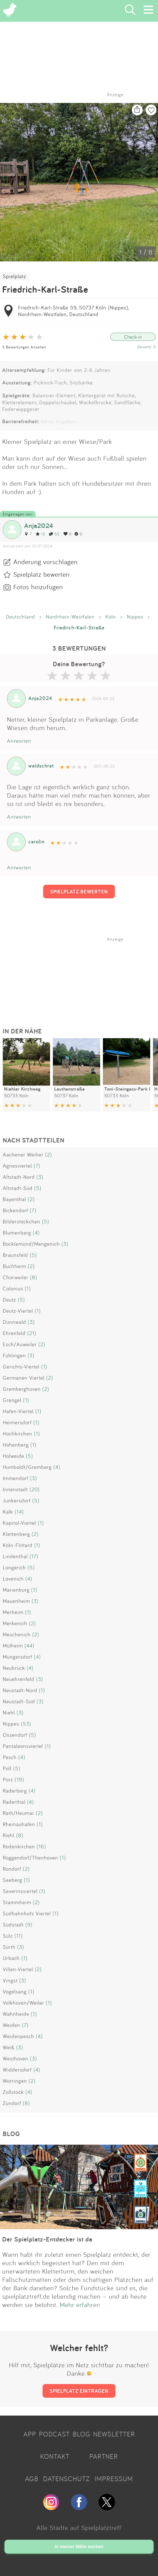  What do you see at coordinates (18, 1969) in the screenshot?
I see `Villen-Viertel` at bounding box center [18, 1969].